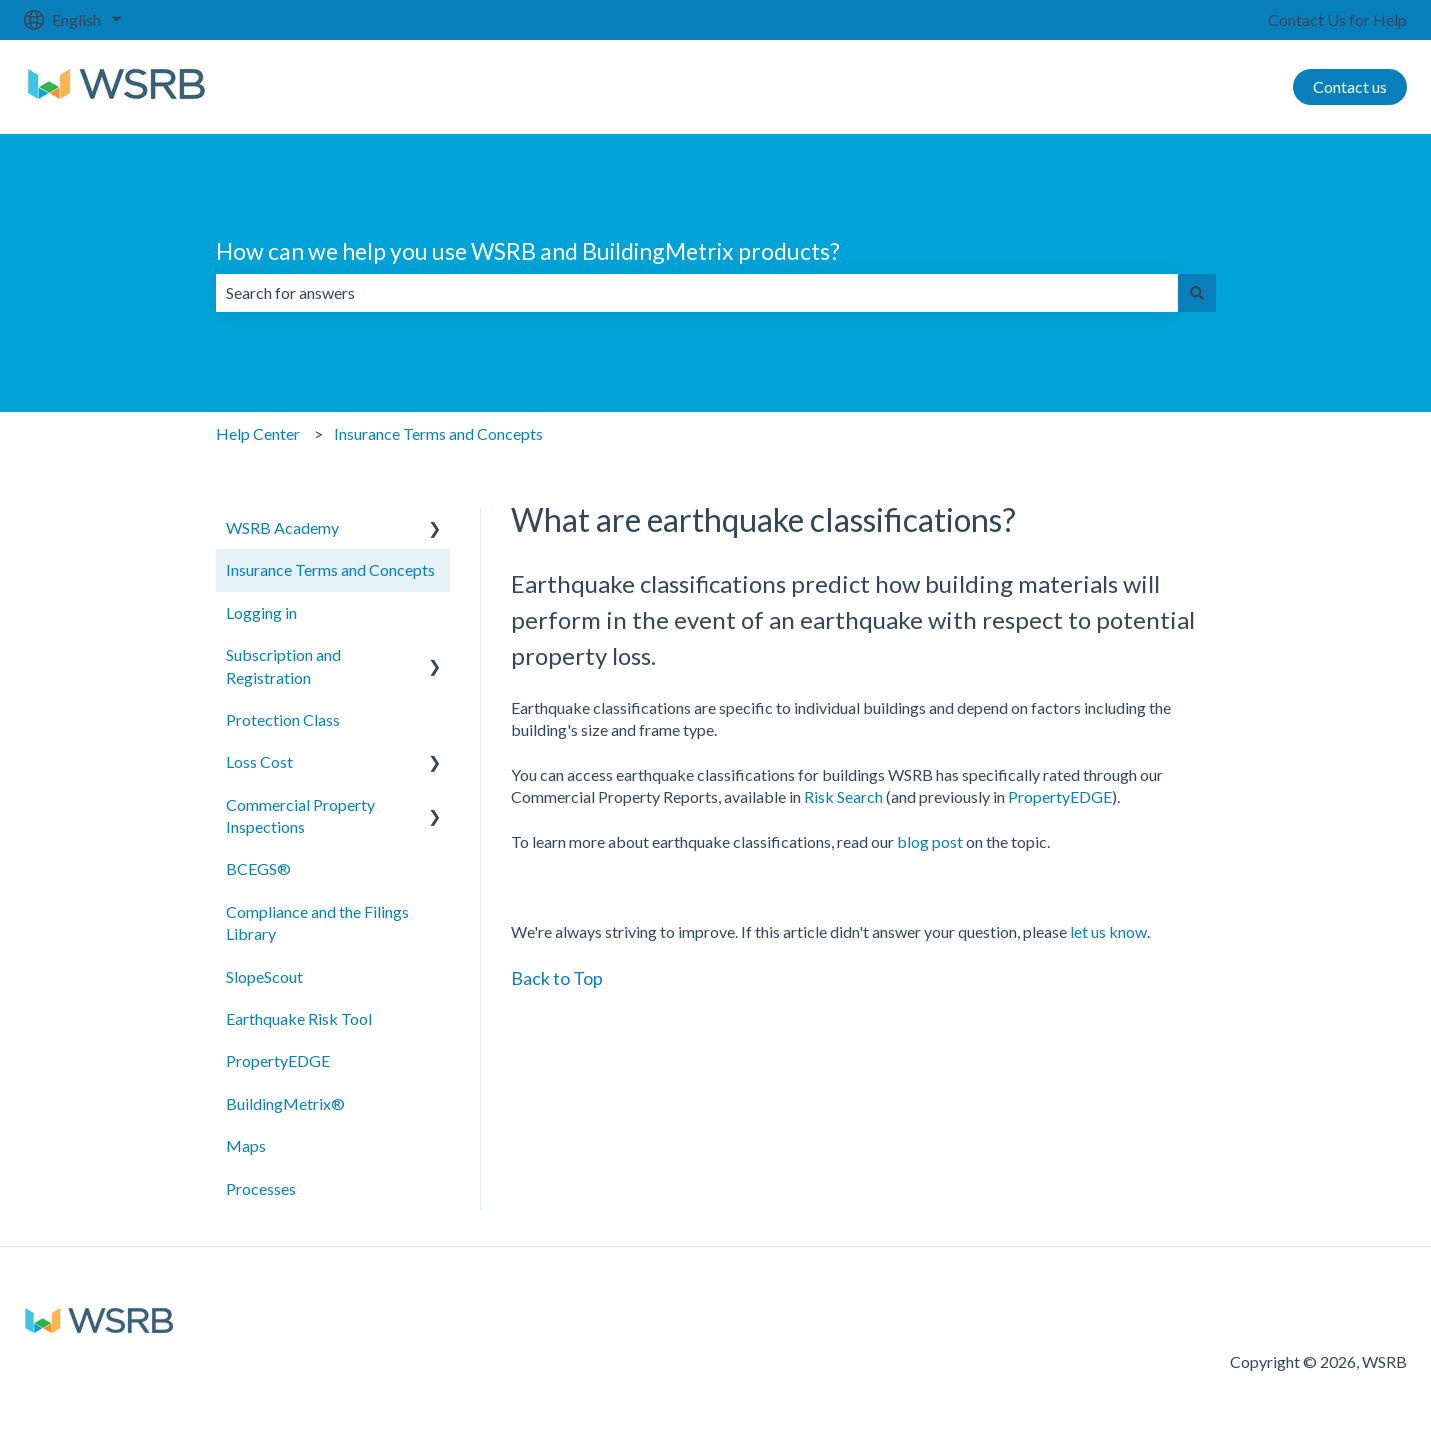 The width and height of the screenshot is (1431, 1444). I want to click on Logging in [menuitem], so click(261, 612).